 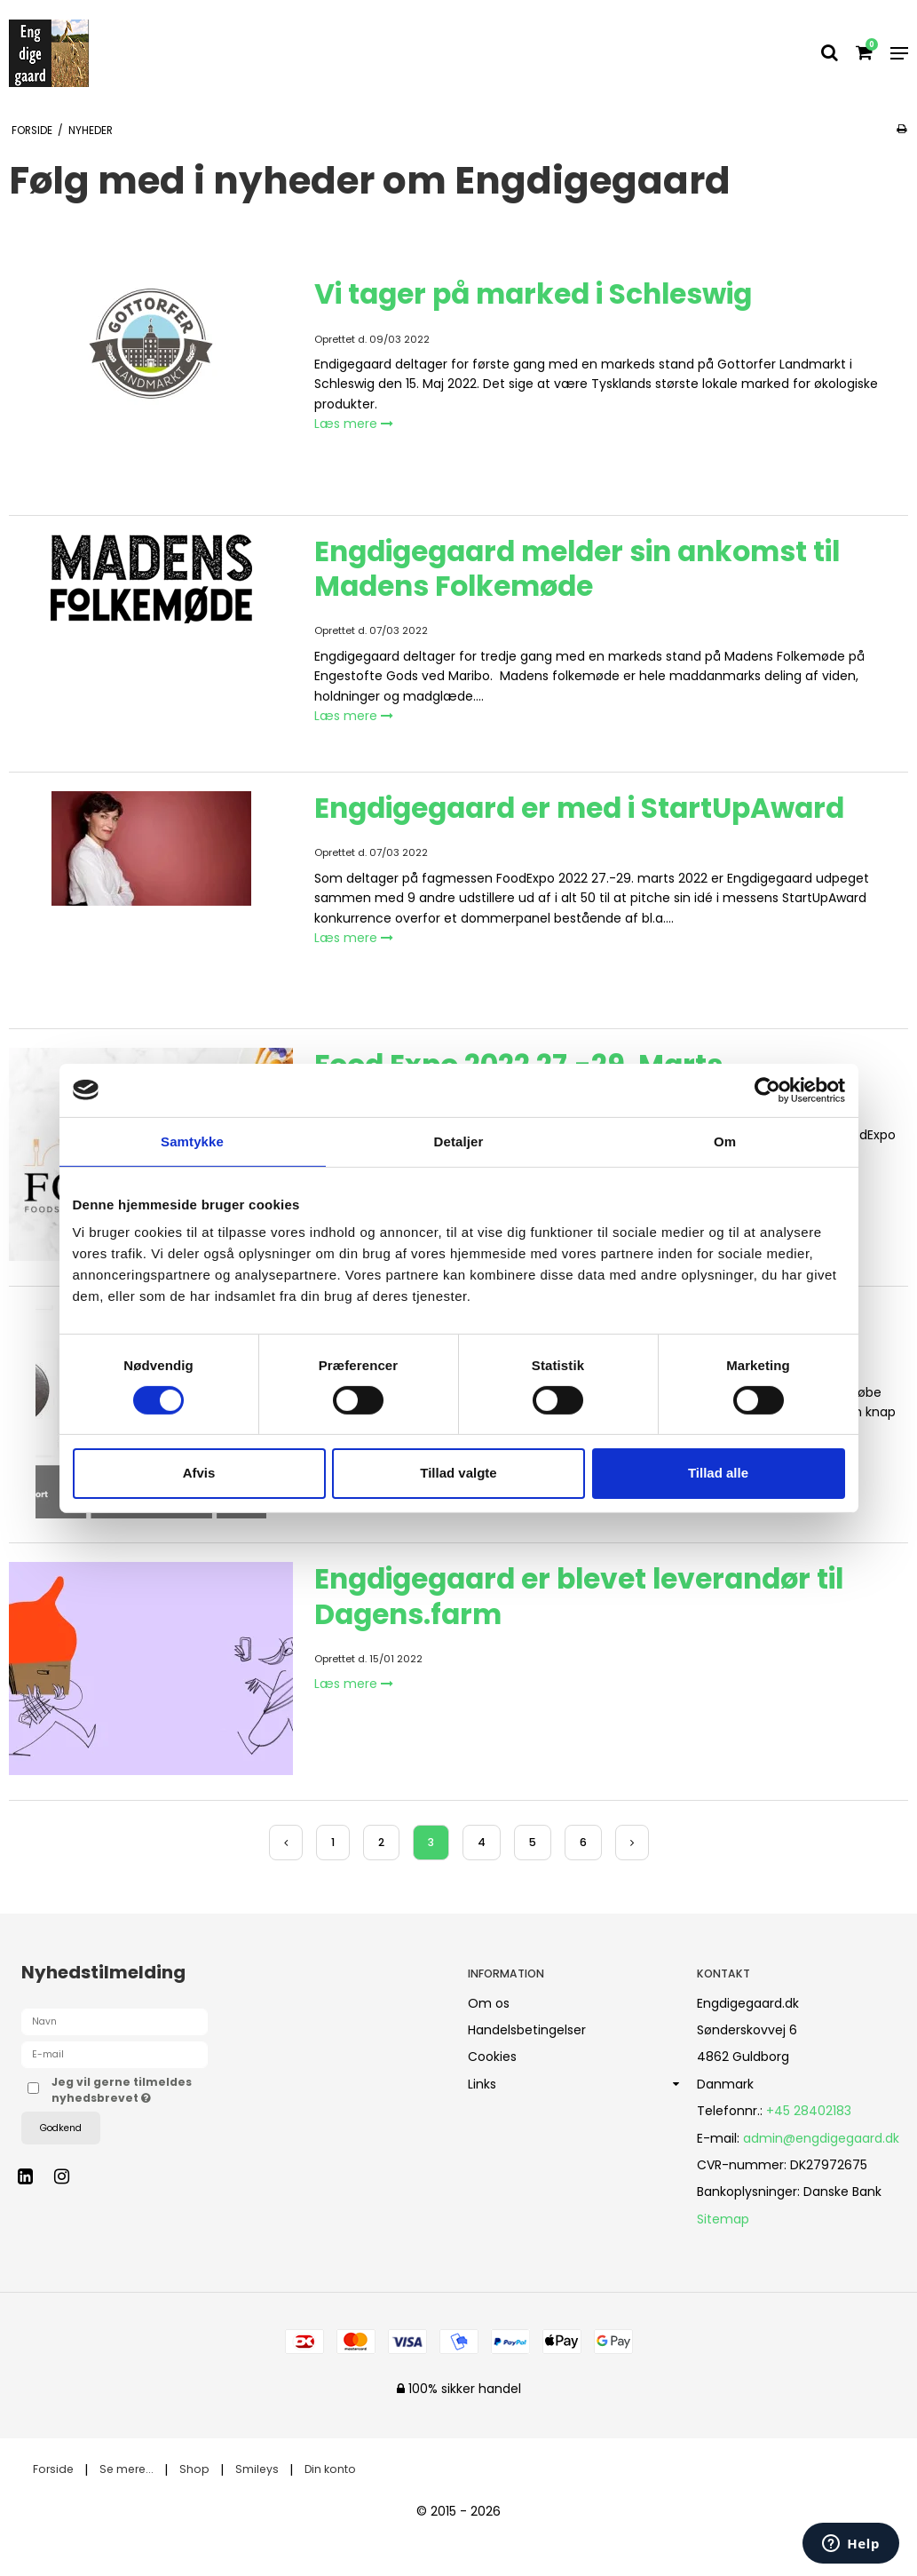 I want to click on Afvis, so click(x=199, y=1472).